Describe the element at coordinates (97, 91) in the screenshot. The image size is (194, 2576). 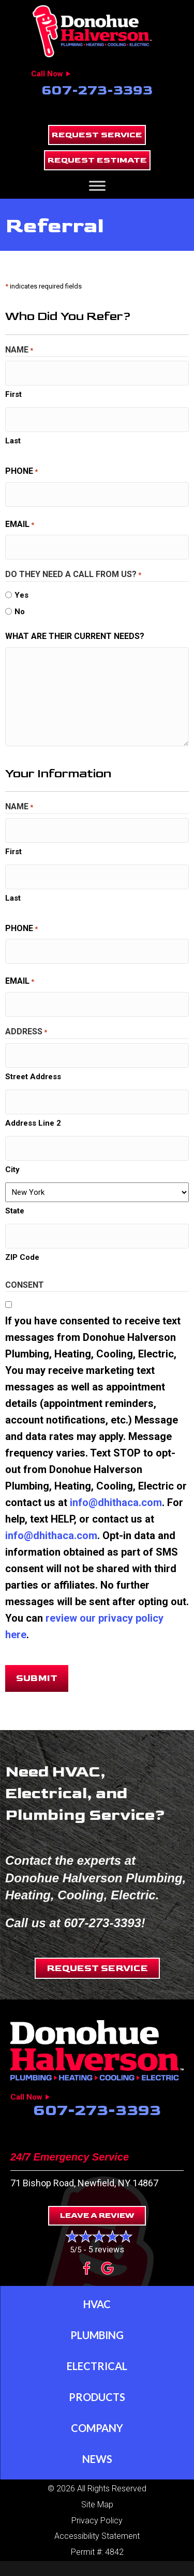
I see `607-273-3393` at that location.